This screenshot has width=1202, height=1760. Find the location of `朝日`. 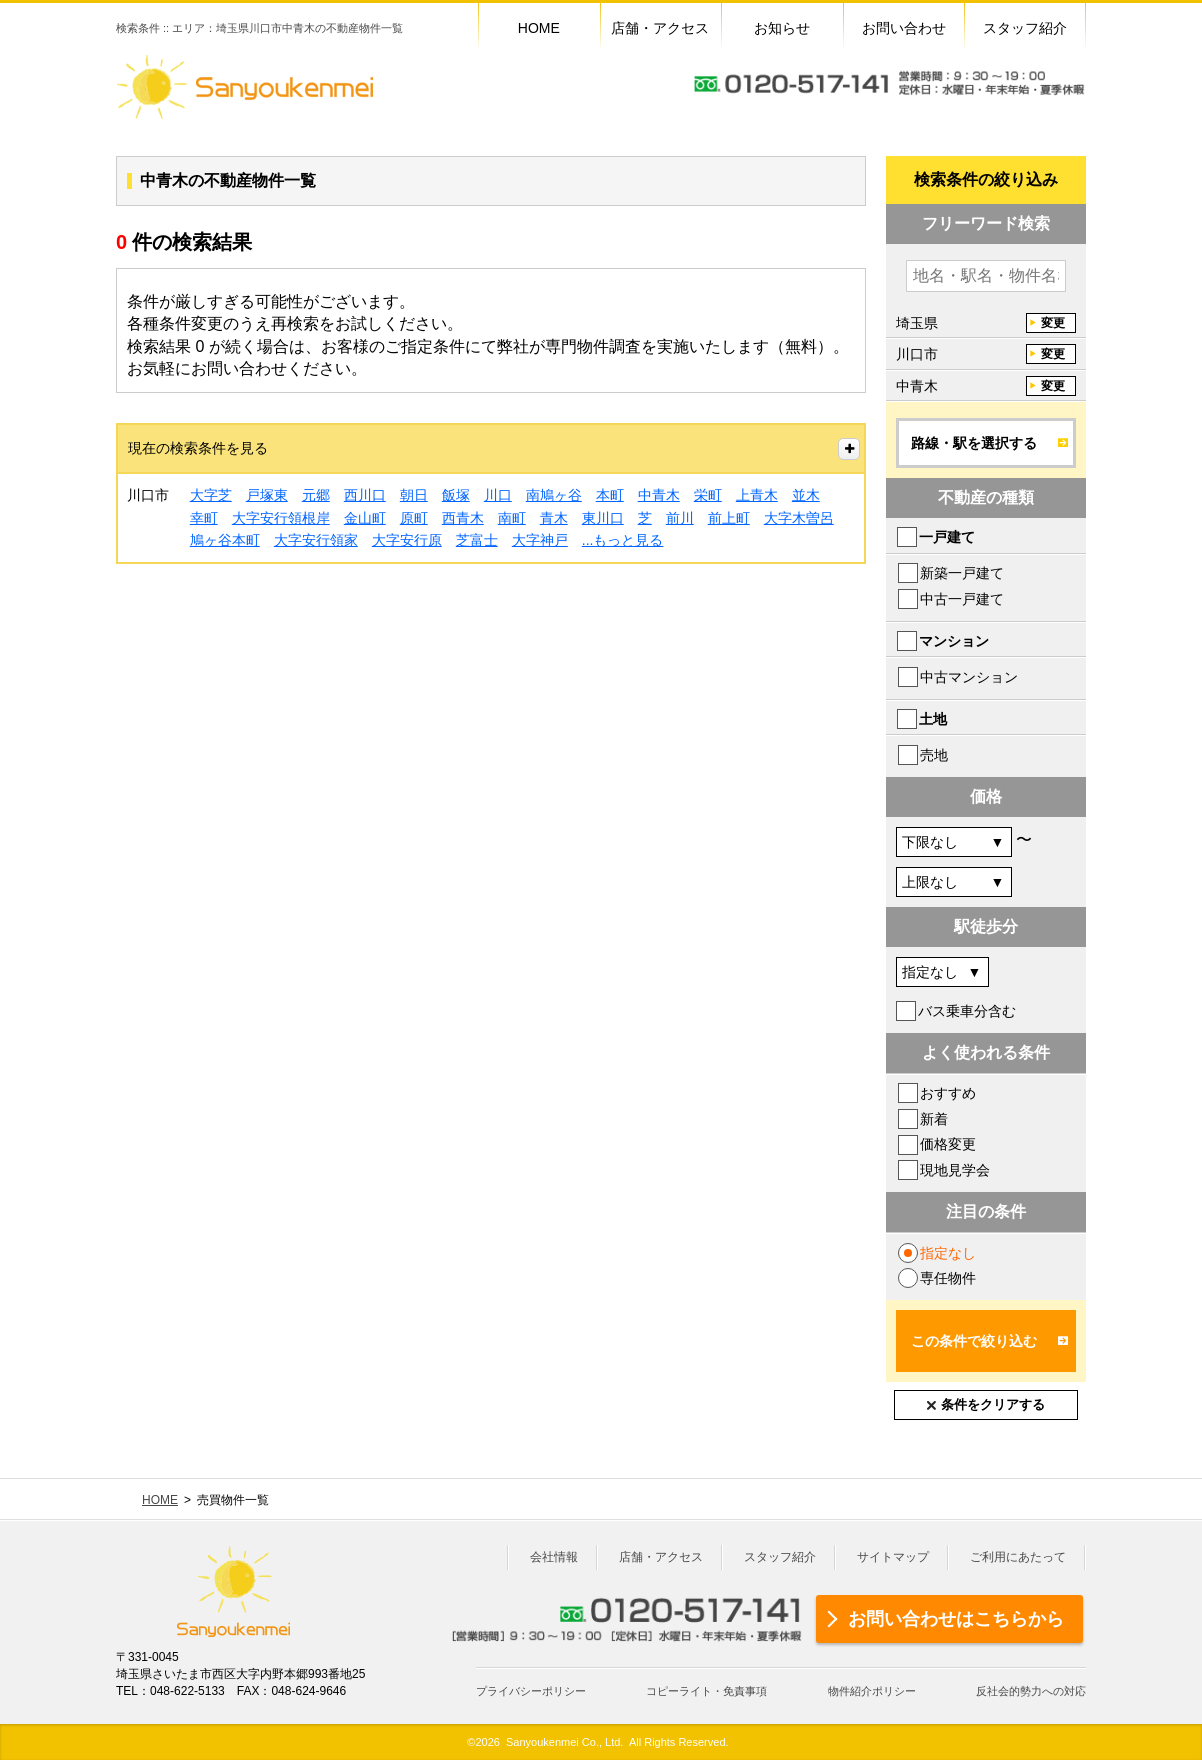

朝日 is located at coordinates (414, 495).